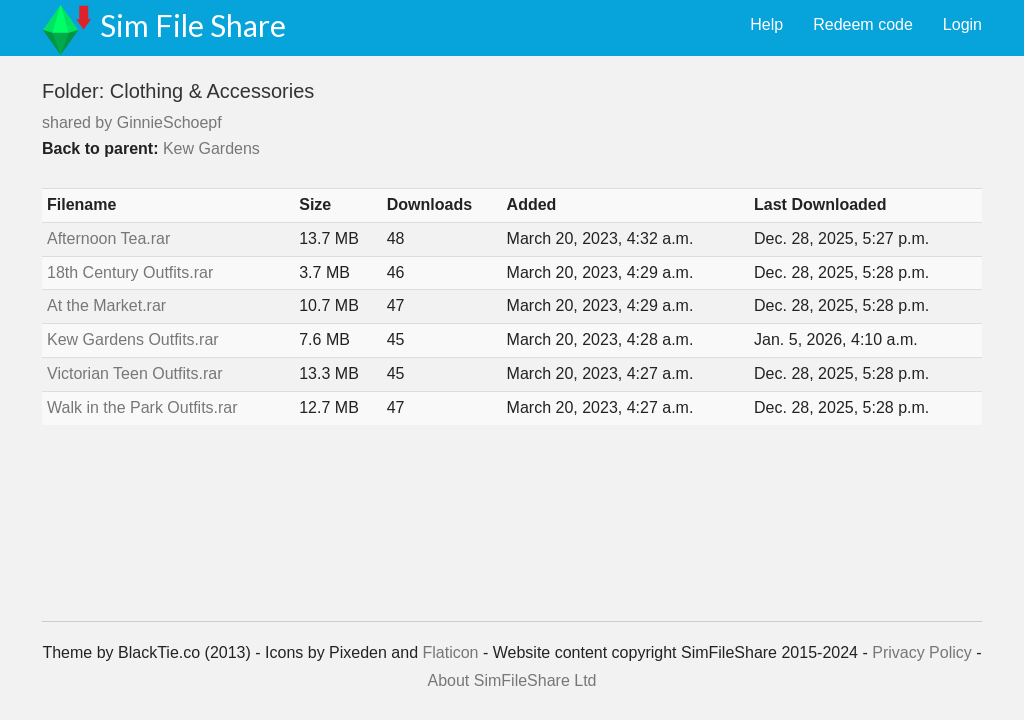 The width and height of the screenshot is (1024, 720). Describe the element at coordinates (450, 652) in the screenshot. I see `Flaticon` at that location.